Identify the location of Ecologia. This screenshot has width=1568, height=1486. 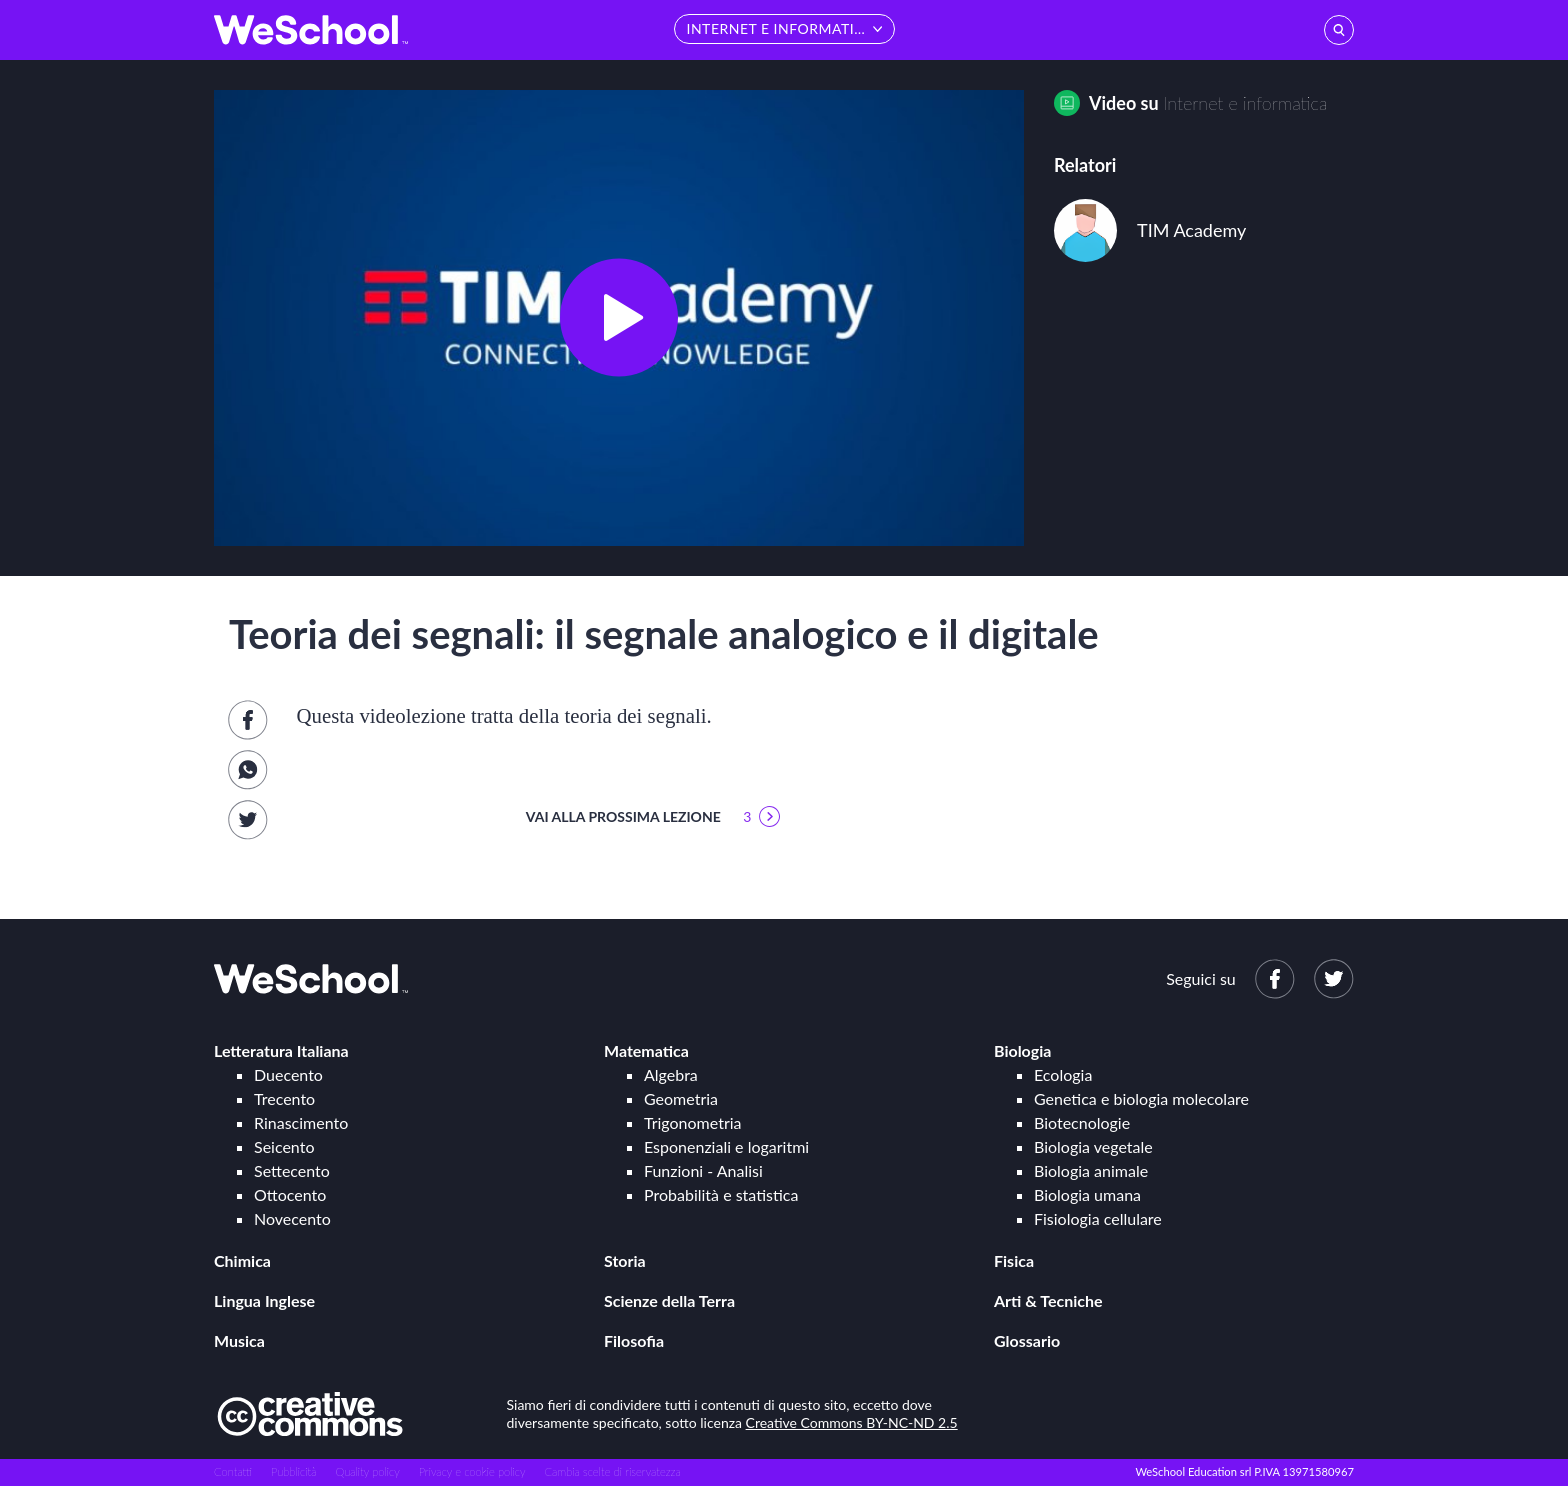
(1063, 1074).